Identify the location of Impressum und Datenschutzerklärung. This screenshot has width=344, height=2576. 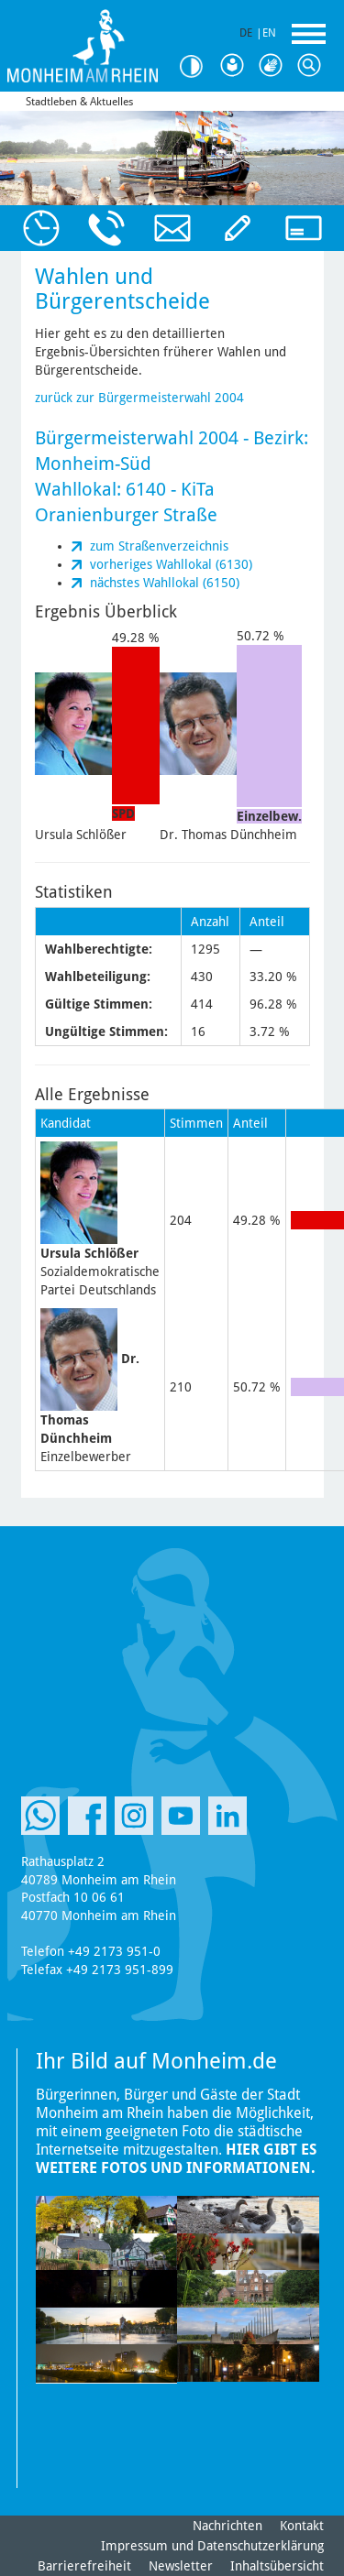
(212, 2545).